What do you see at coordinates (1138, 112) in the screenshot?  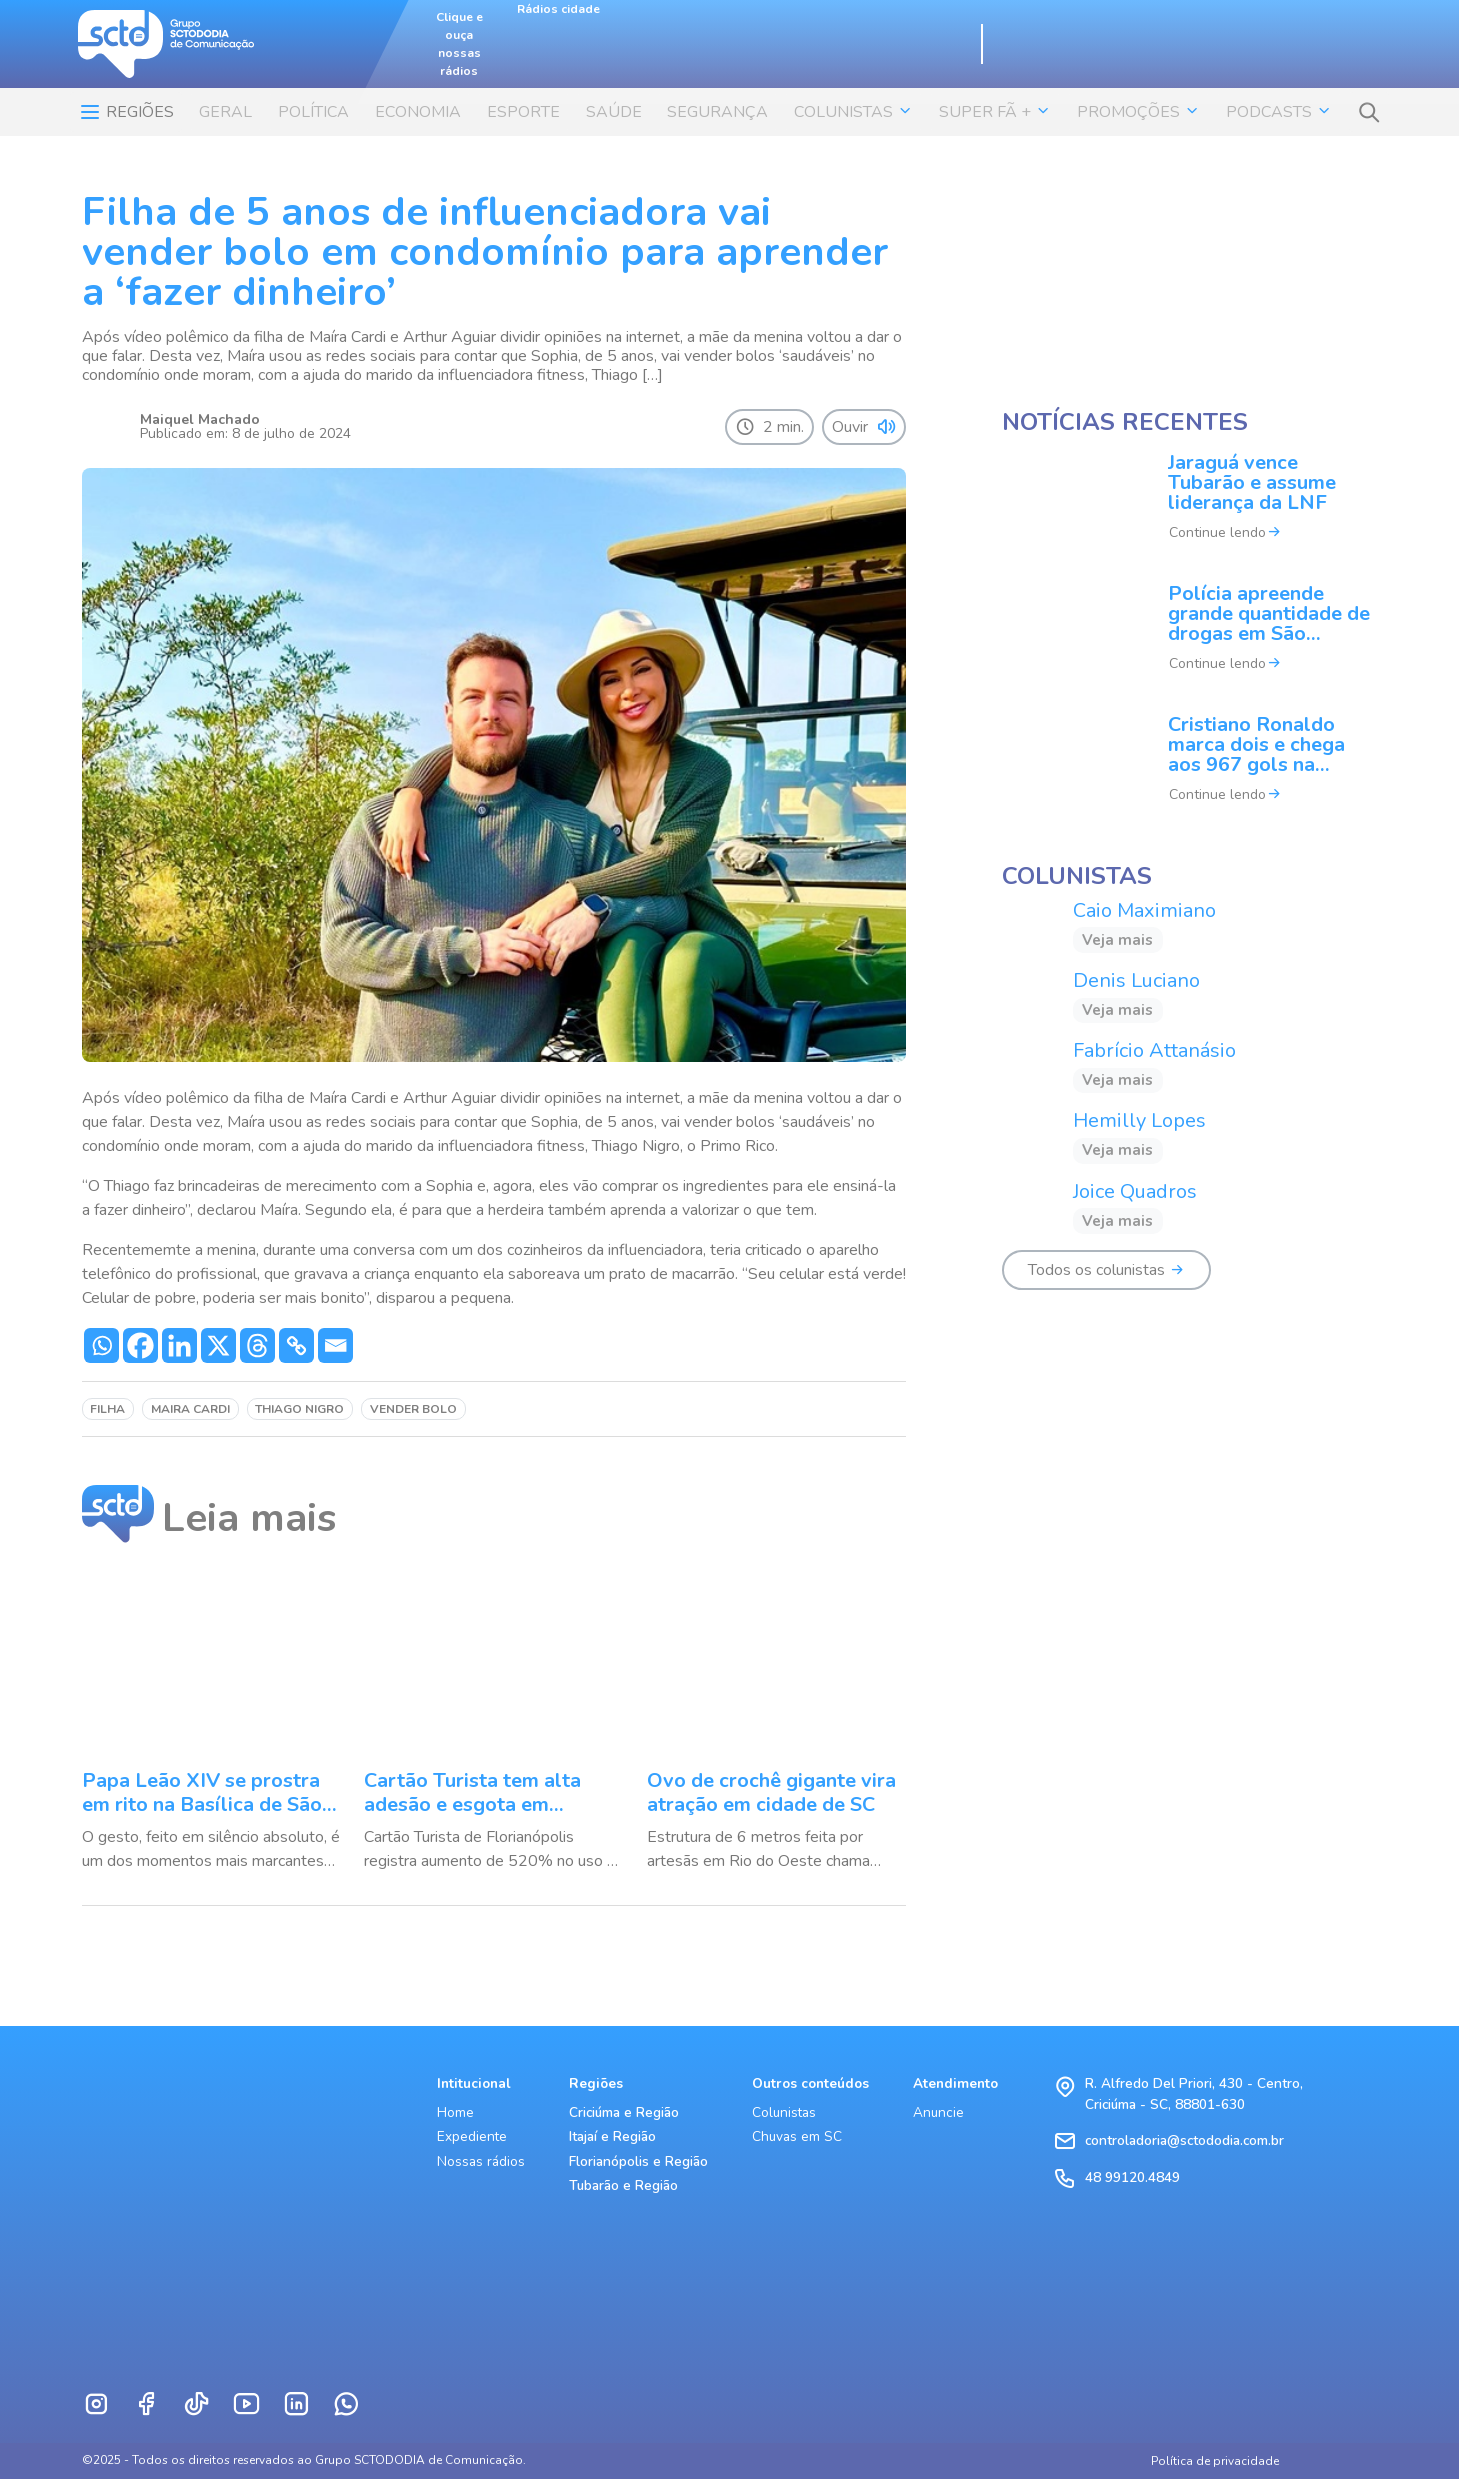 I see `Promoções [button]` at bounding box center [1138, 112].